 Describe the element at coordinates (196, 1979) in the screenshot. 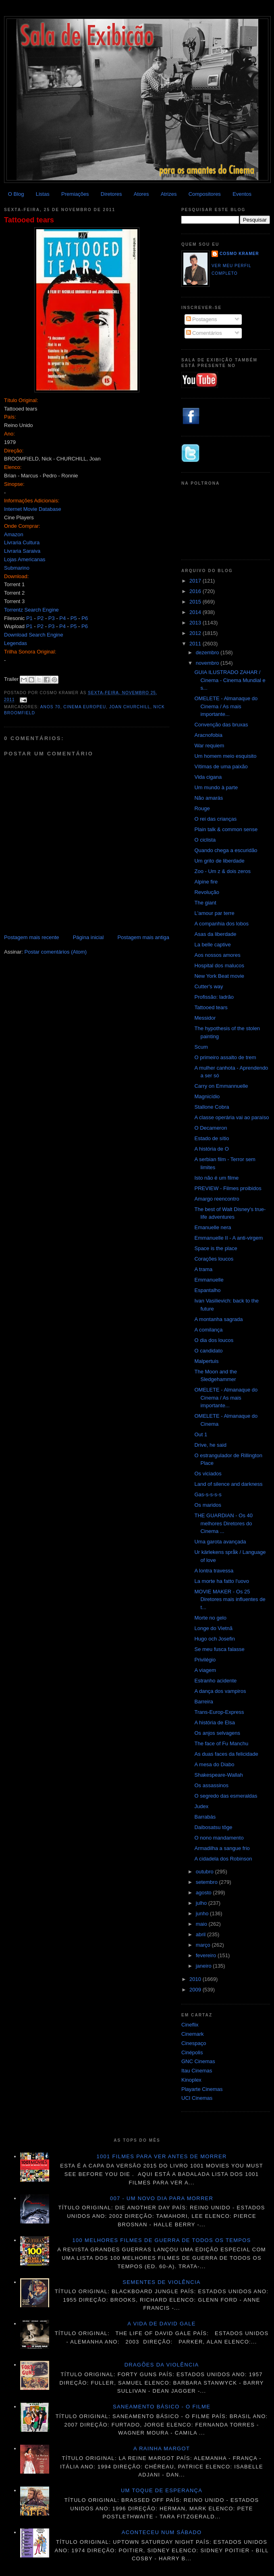

I see `2010` at that location.